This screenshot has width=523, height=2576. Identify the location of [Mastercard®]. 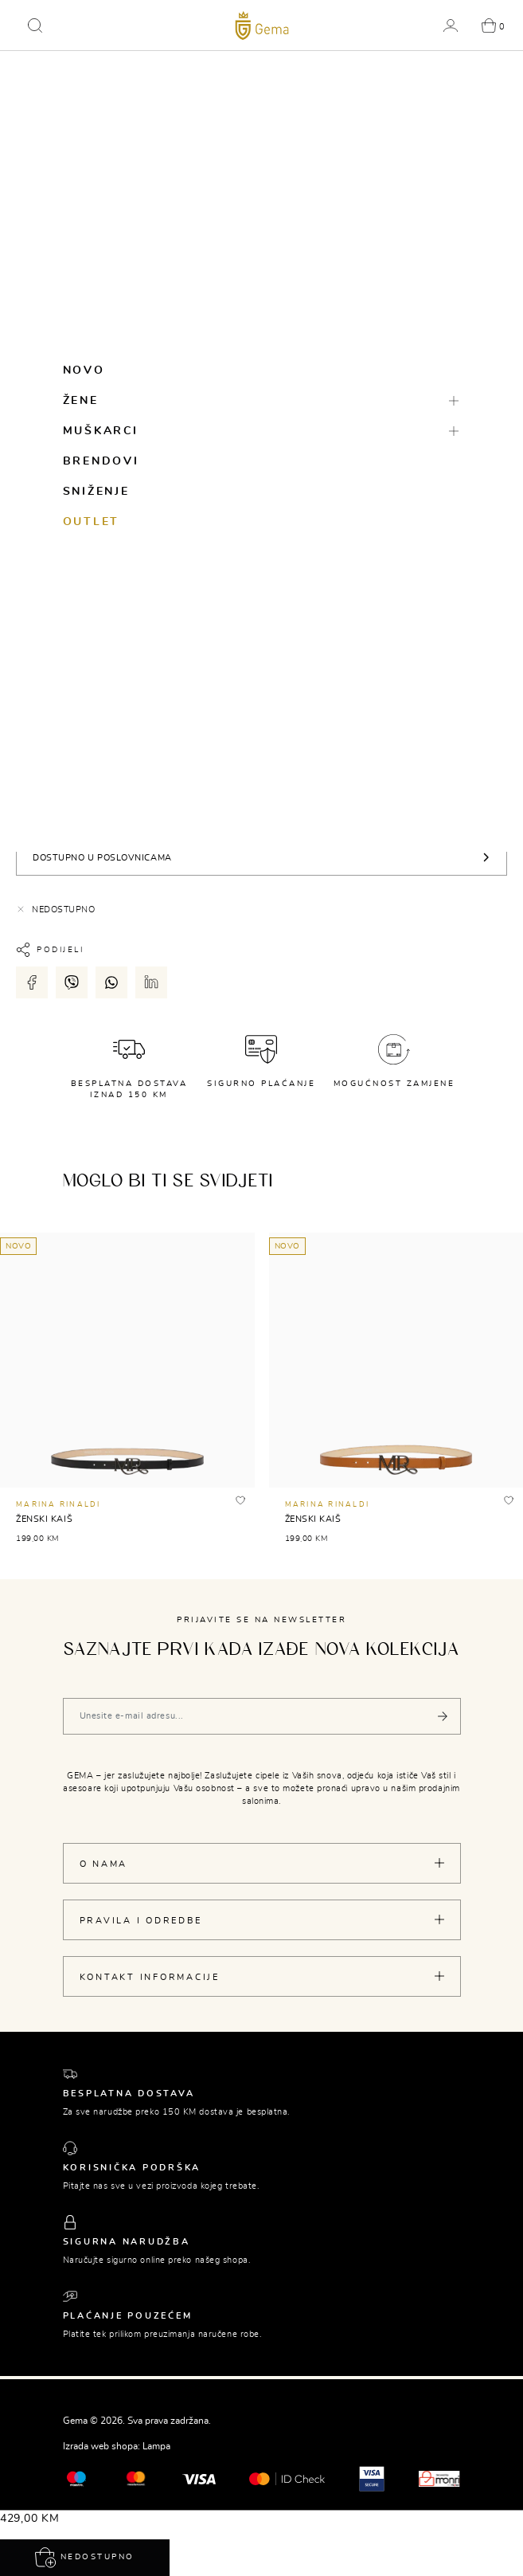
(76, 2477).